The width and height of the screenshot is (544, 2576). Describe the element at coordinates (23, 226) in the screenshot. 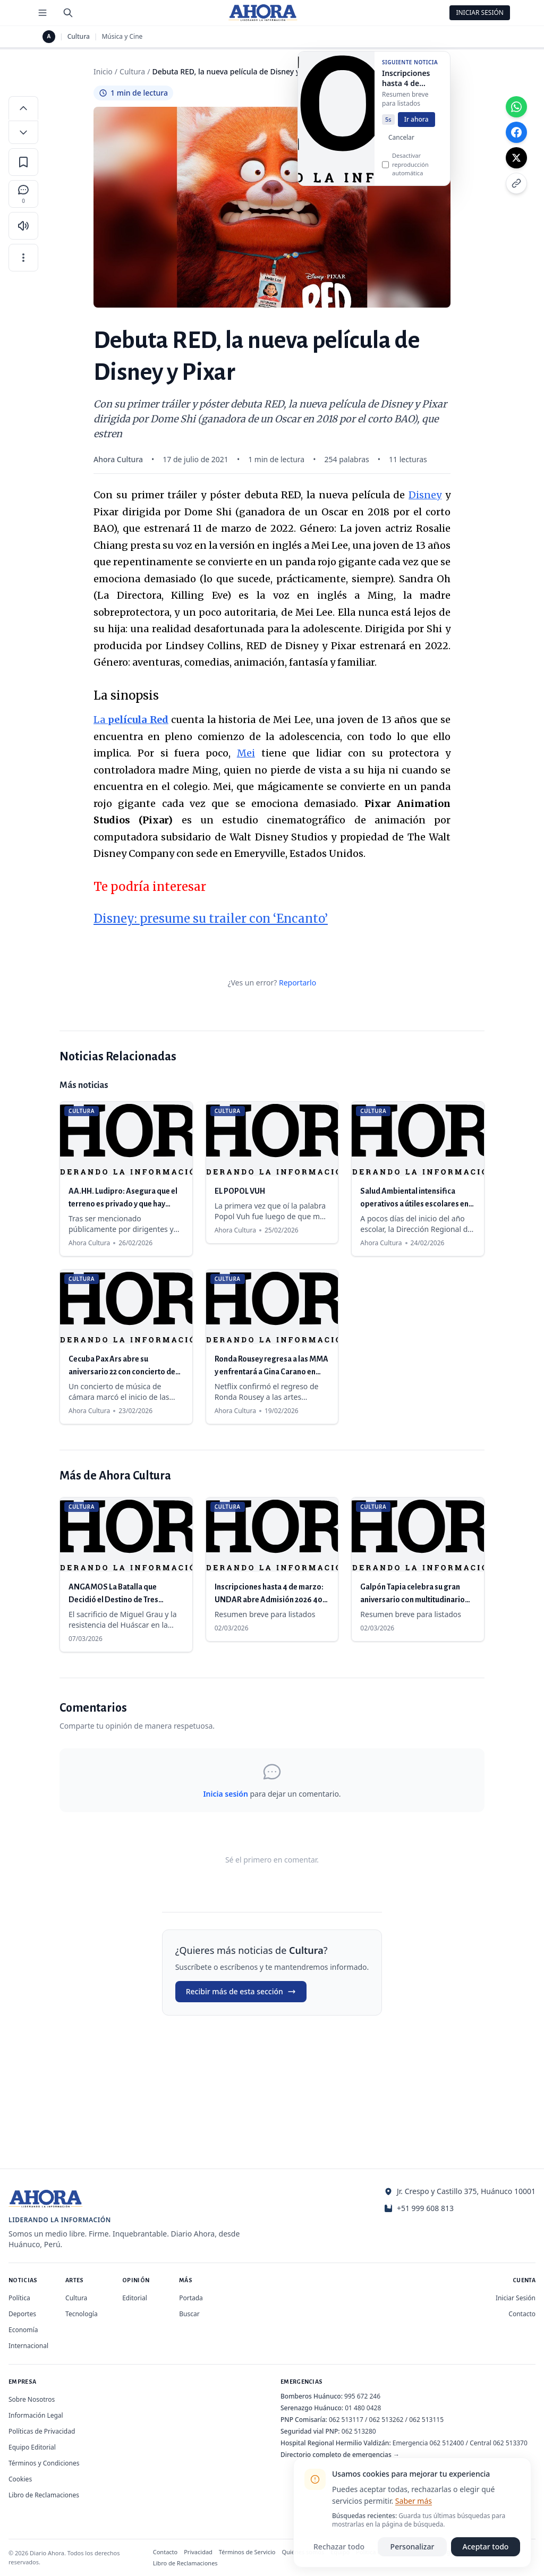

I see `[Escuchar artículo]` at that location.